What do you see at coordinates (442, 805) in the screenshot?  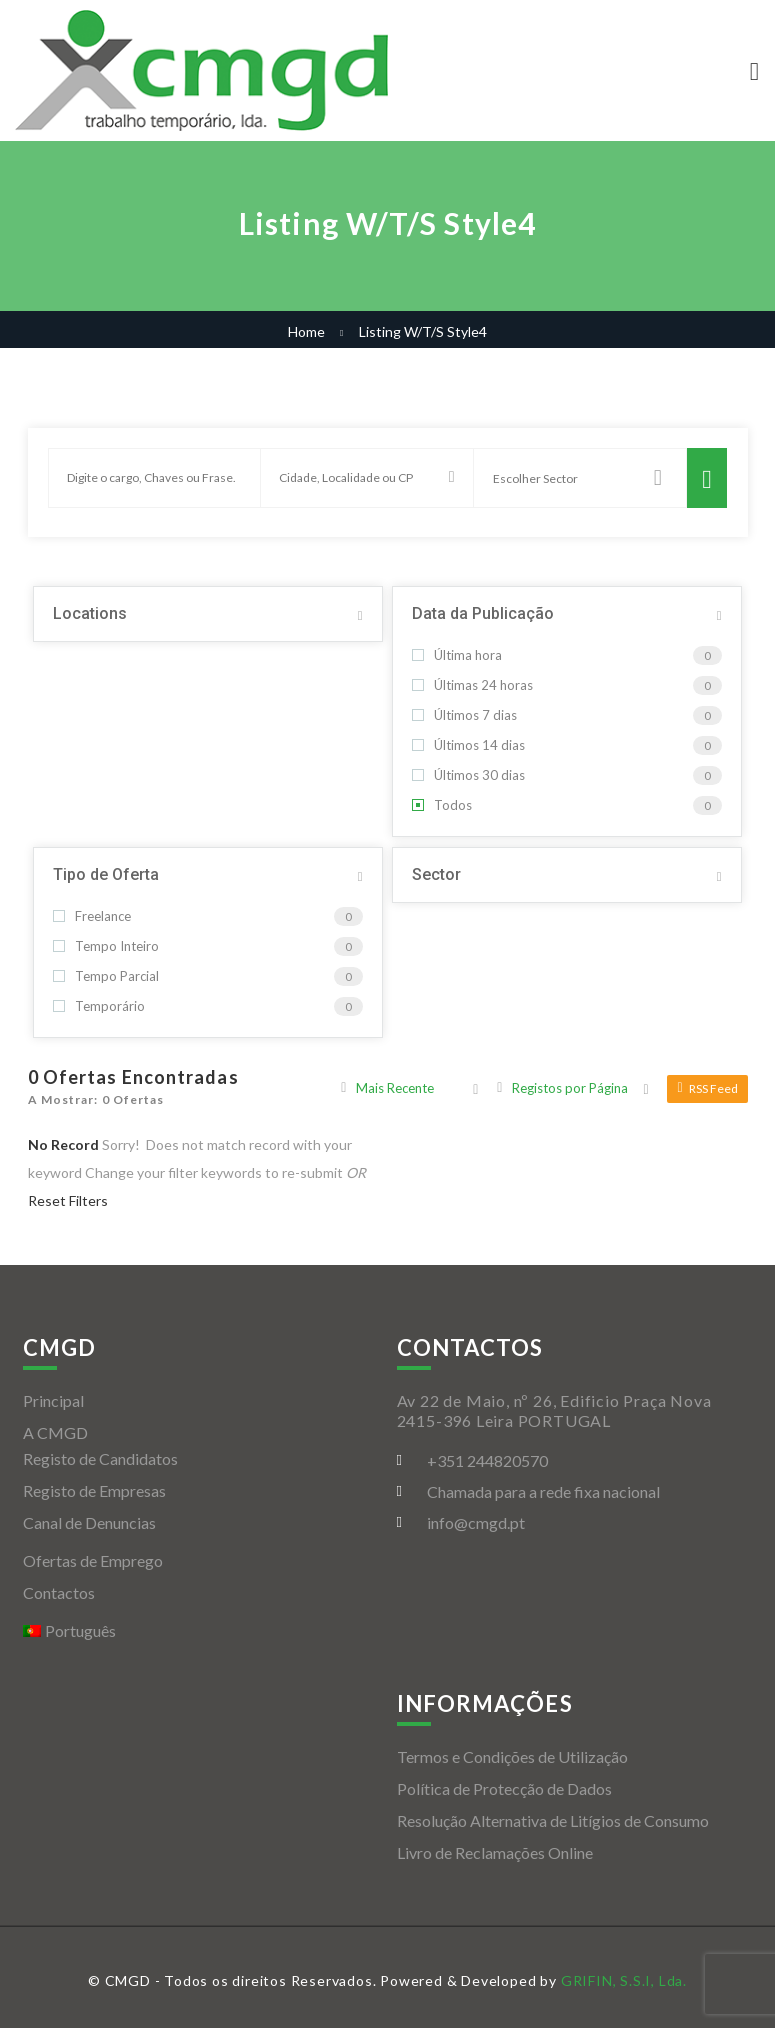 I see `Todos` at bounding box center [442, 805].